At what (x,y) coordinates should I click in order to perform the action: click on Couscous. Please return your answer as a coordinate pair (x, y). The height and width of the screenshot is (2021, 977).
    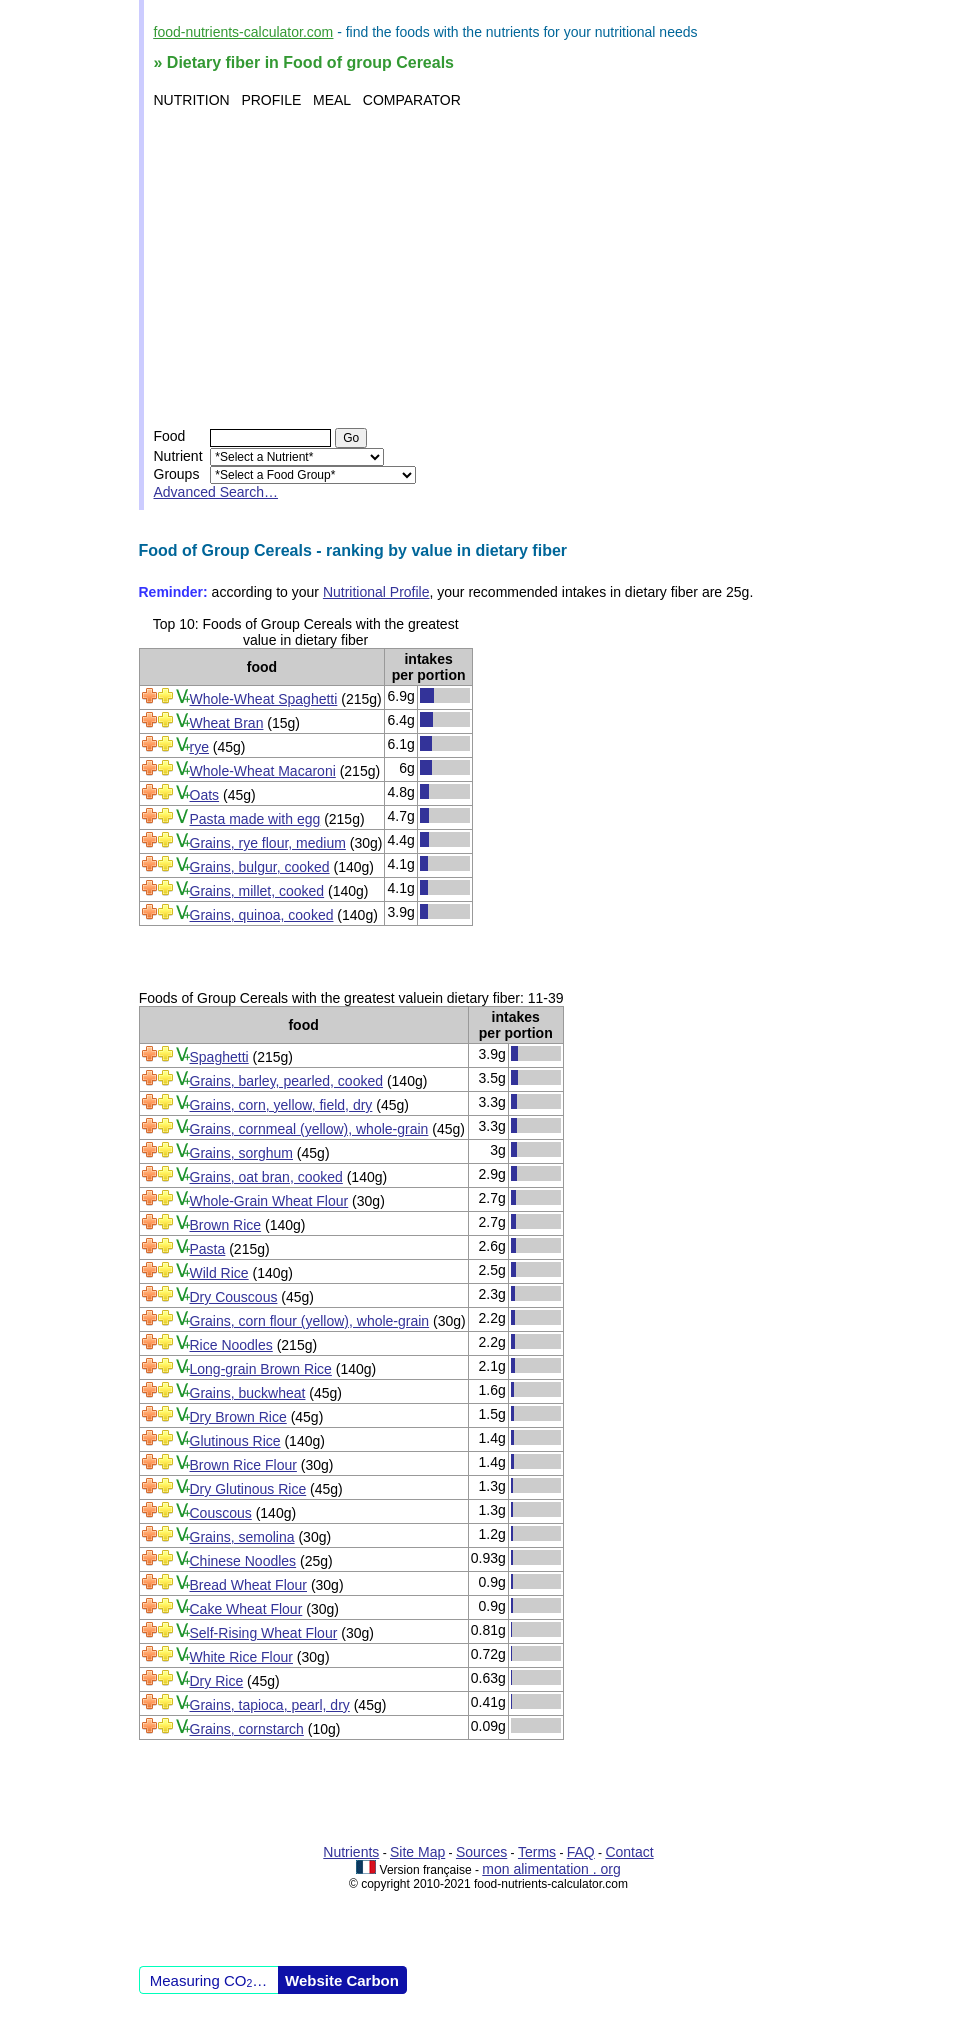
    Looking at the image, I should click on (221, 1513).